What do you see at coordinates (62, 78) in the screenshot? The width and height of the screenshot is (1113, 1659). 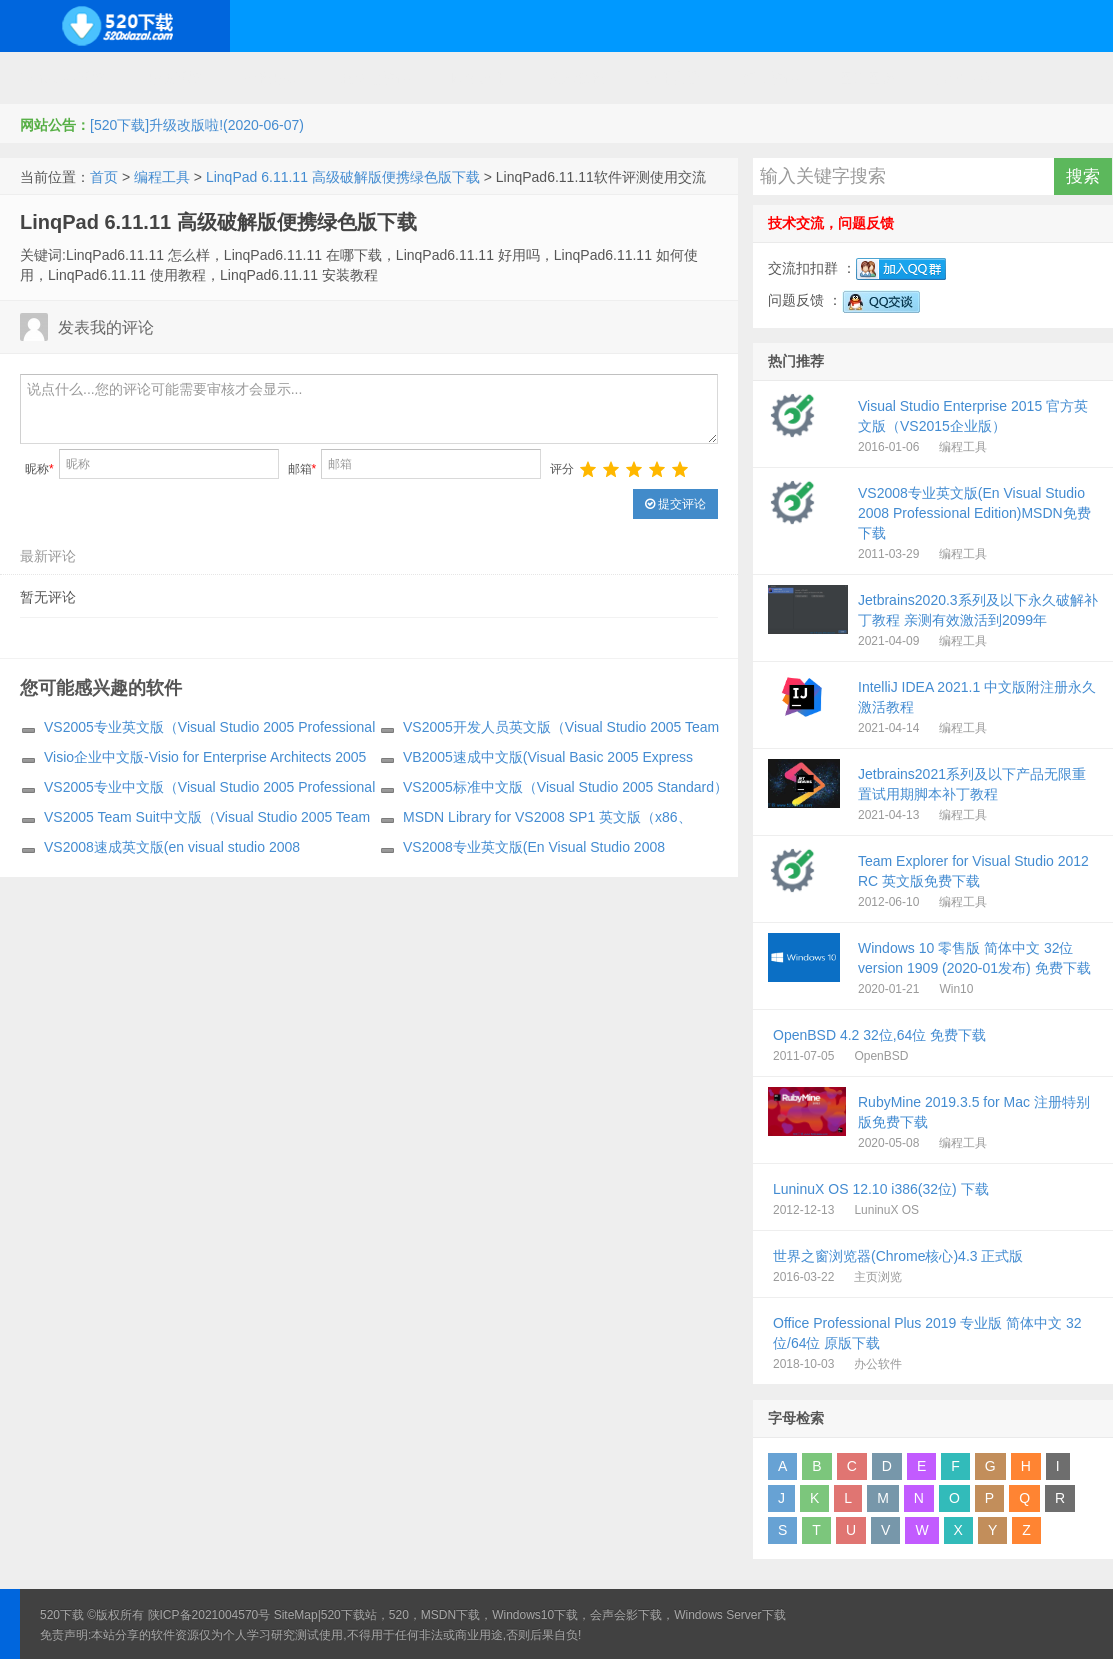 I see `Windows系统` at bounding box center [62, 78].